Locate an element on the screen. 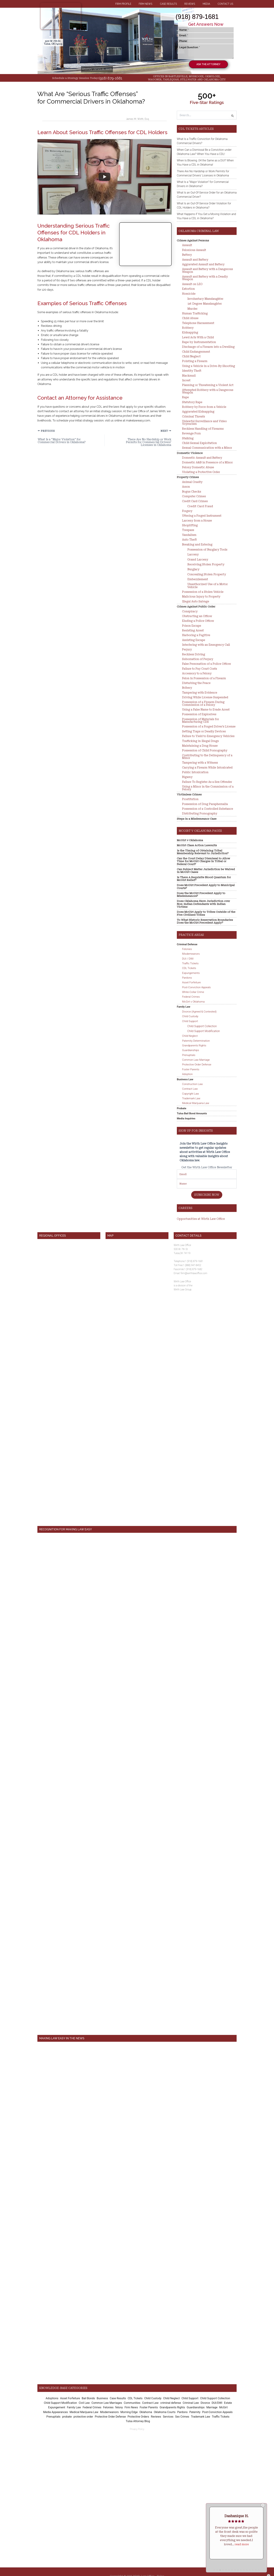 This screenshot has width=274, height=2576. Marriage is located at coordinates (212, 2422).